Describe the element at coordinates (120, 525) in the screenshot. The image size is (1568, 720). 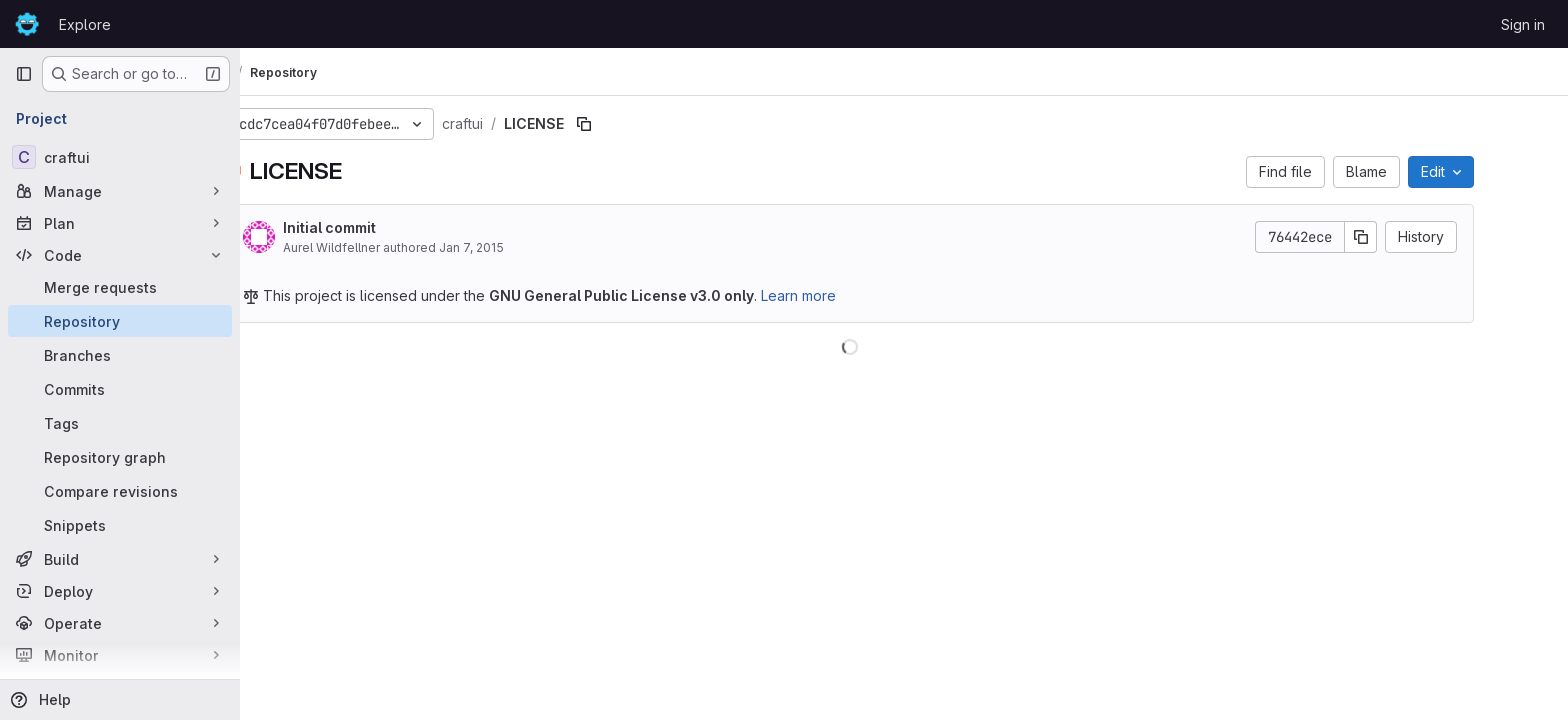
I see `[Snippets]` at that location.